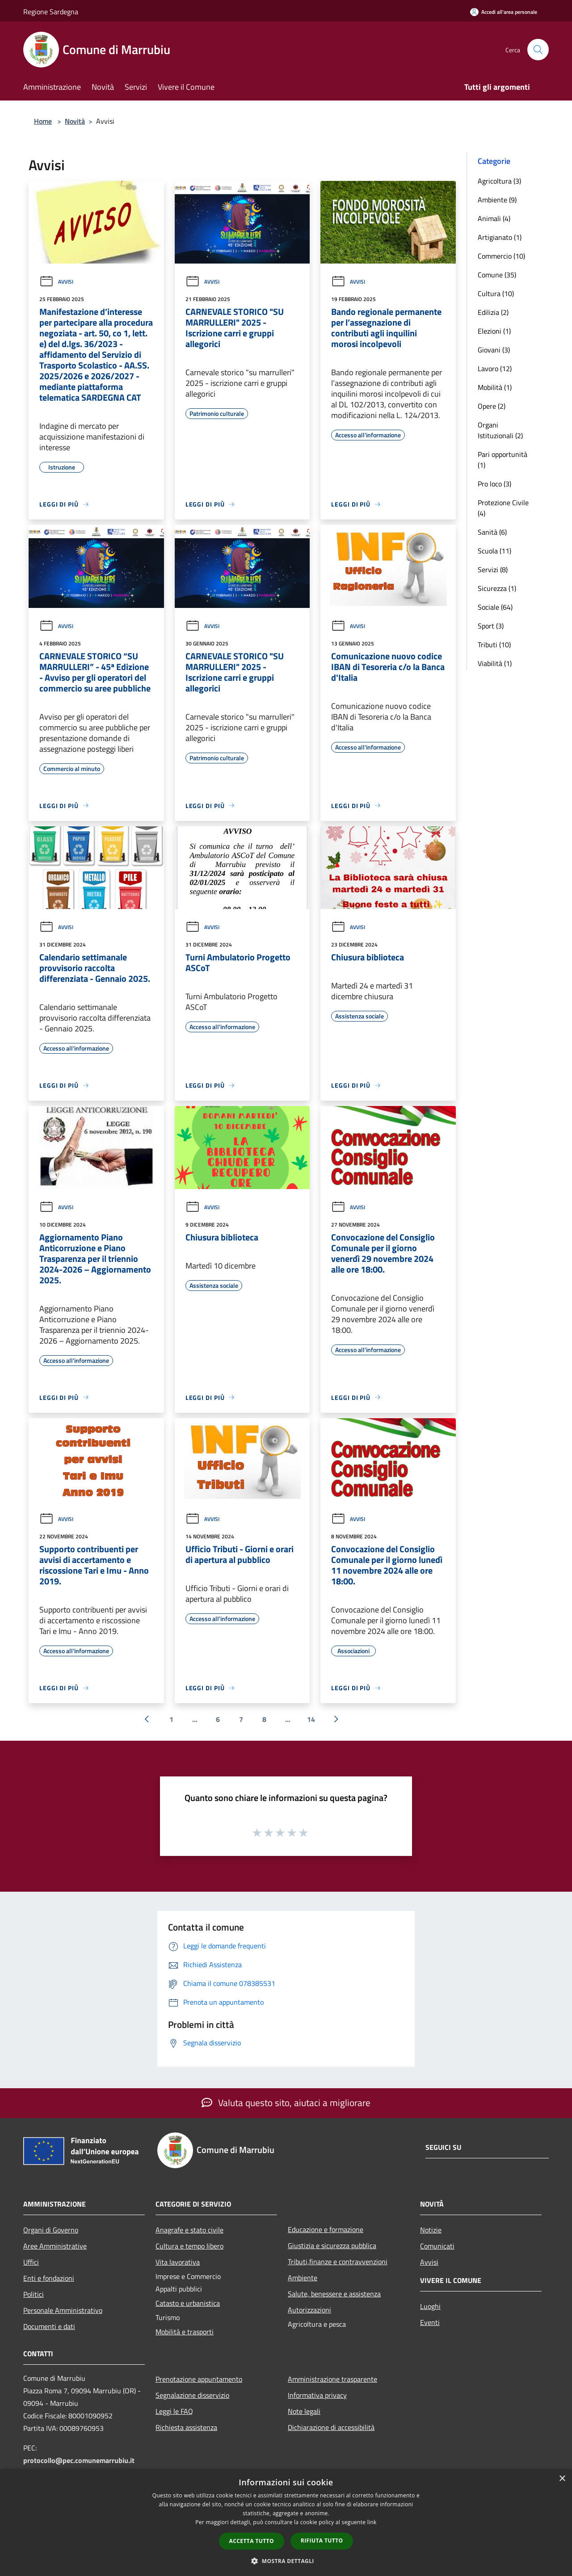 The width and height of the screenshot is (572, 2576). I want to click on Servizi (8), so click(493, 569).